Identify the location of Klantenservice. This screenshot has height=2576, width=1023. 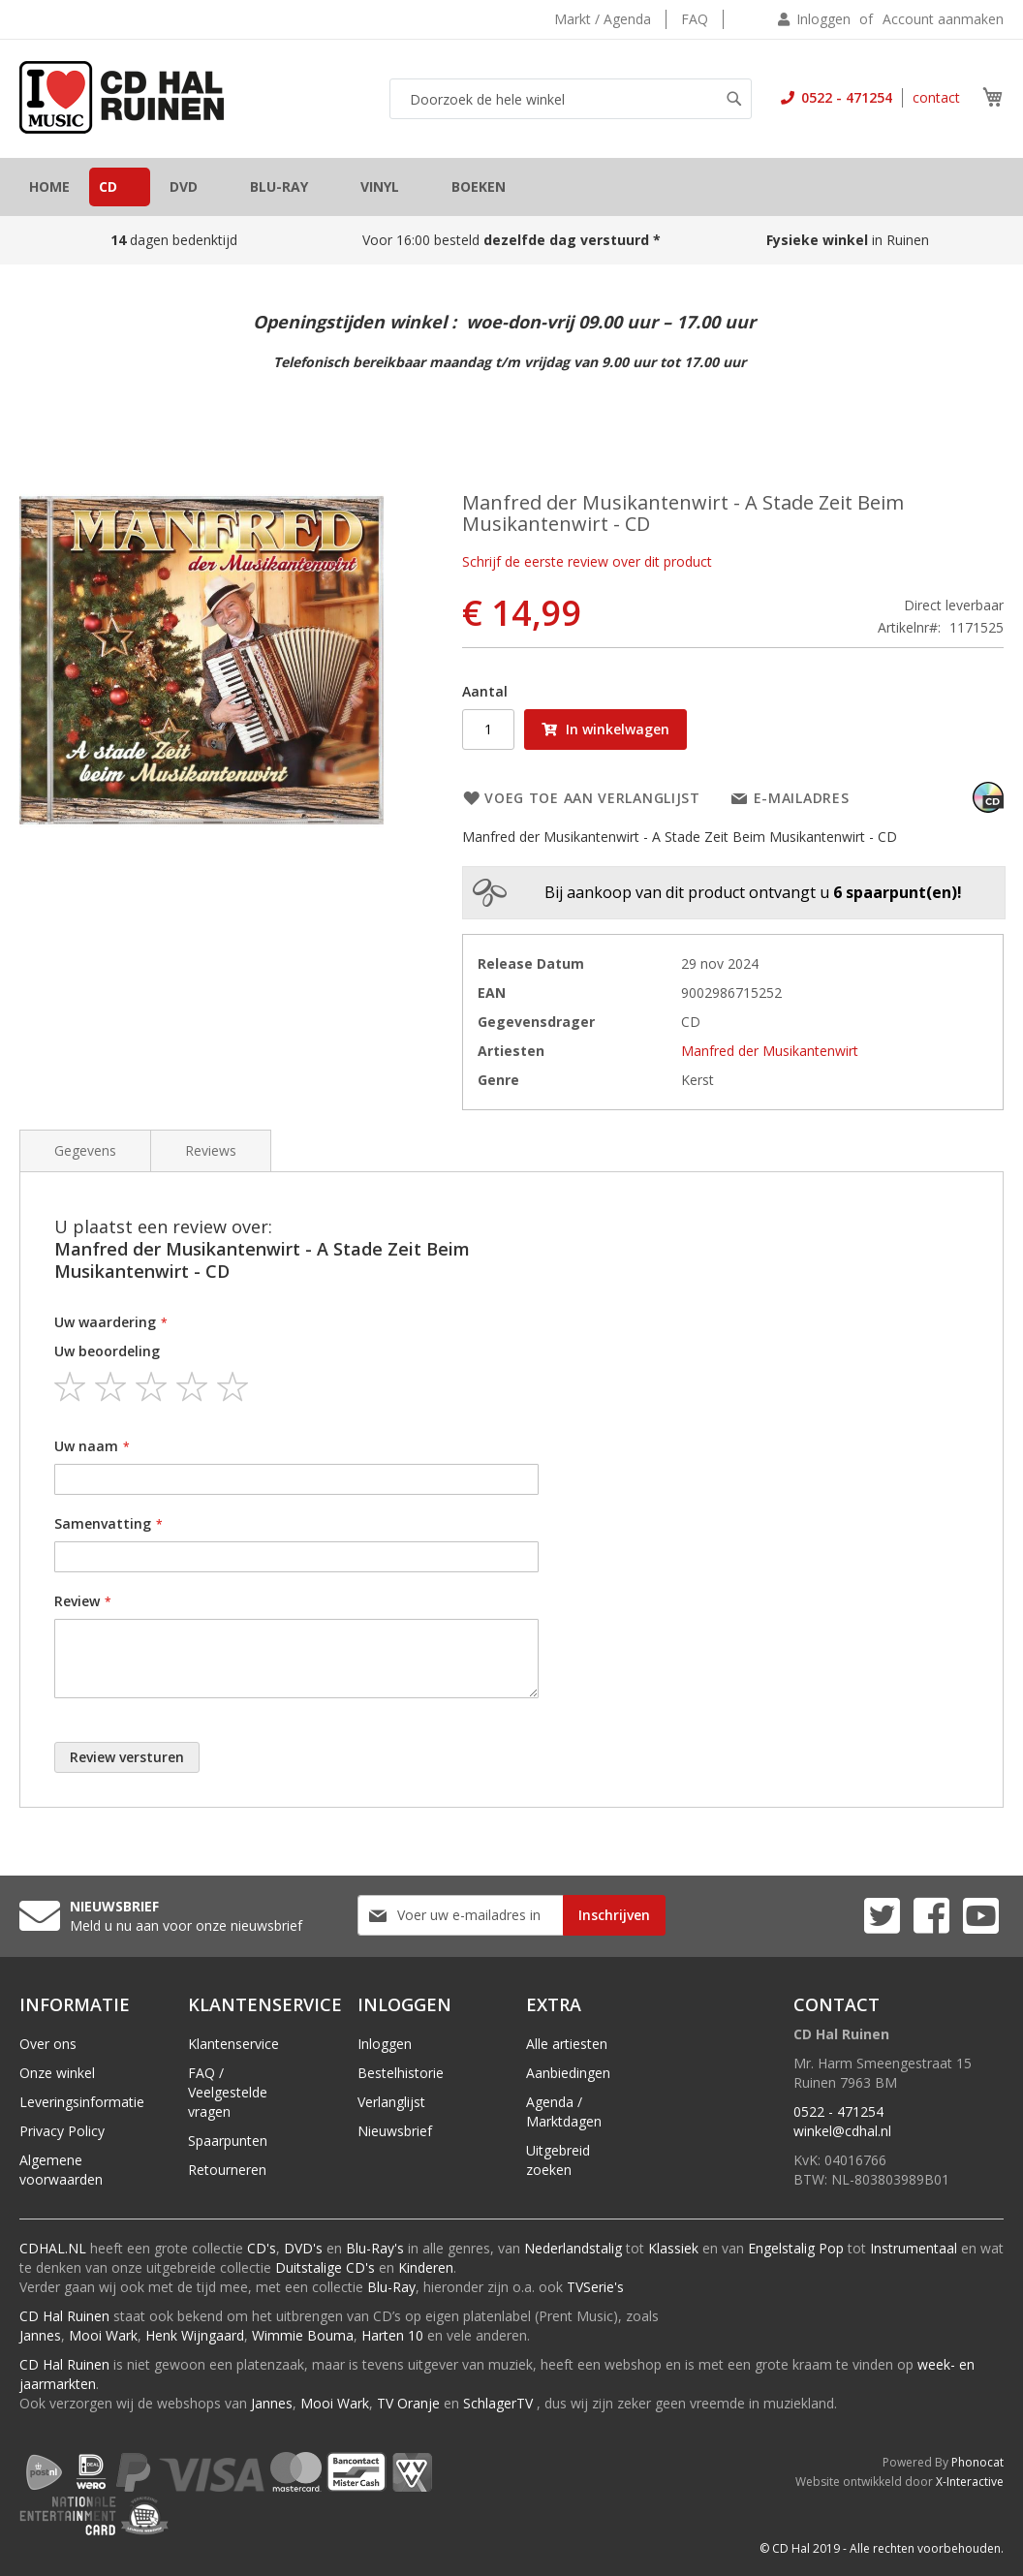
(233, 2043).